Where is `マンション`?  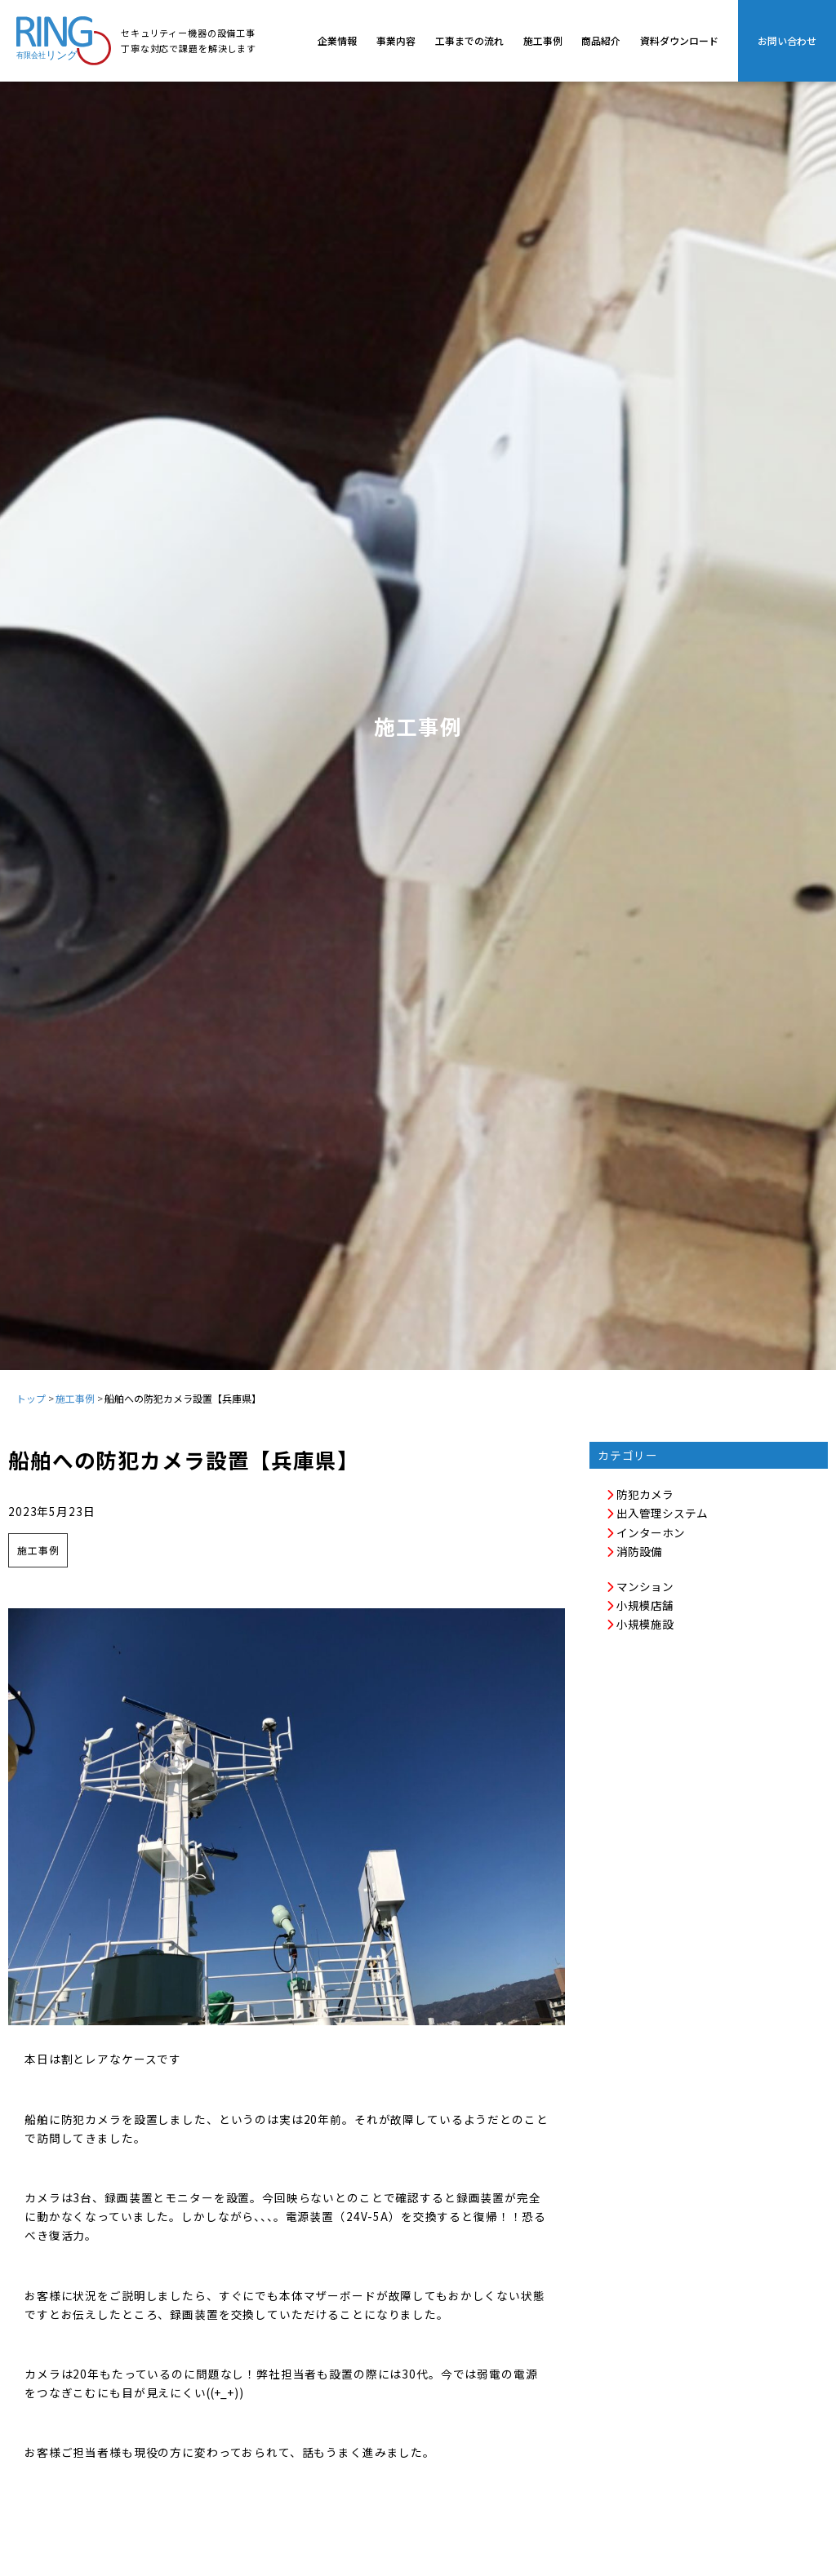 マンション is located at coordinates (640, 1586).